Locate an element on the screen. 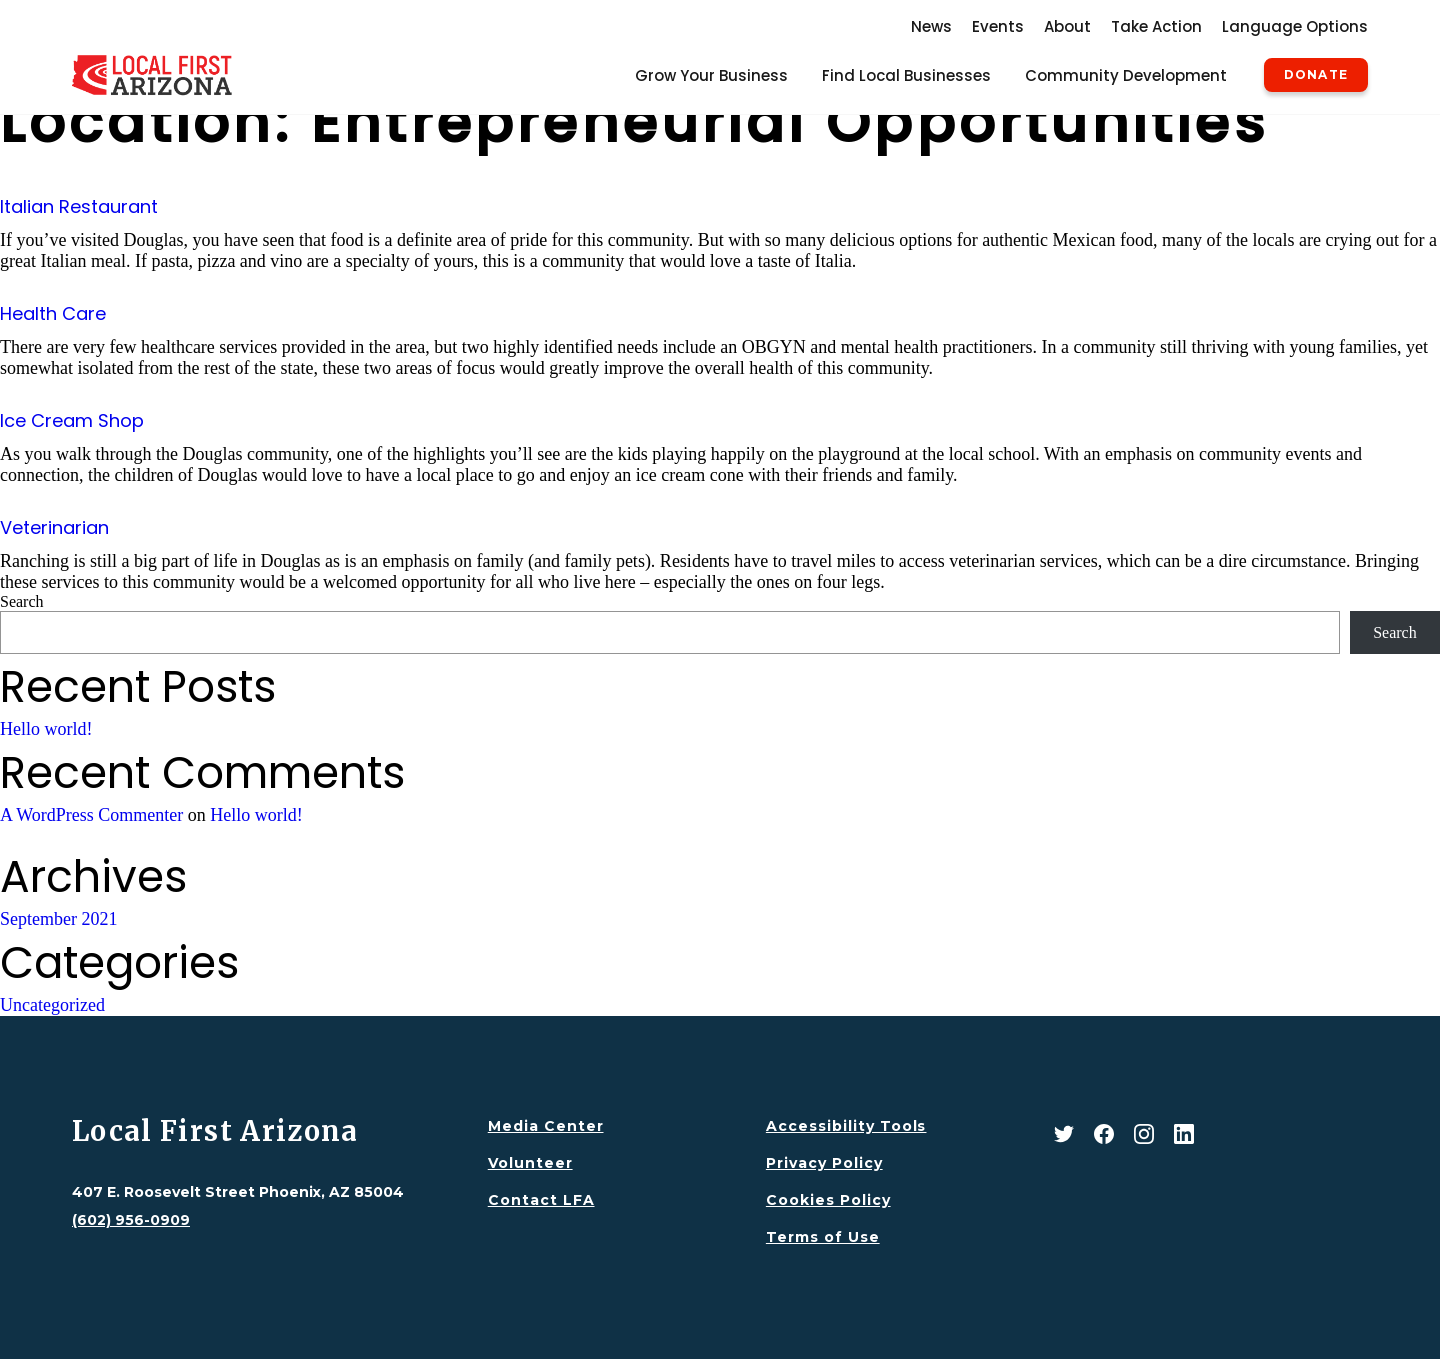 The width and height of the screenshot is (1440, 1359). Contact LFA is located at coordinates (541, 1200).